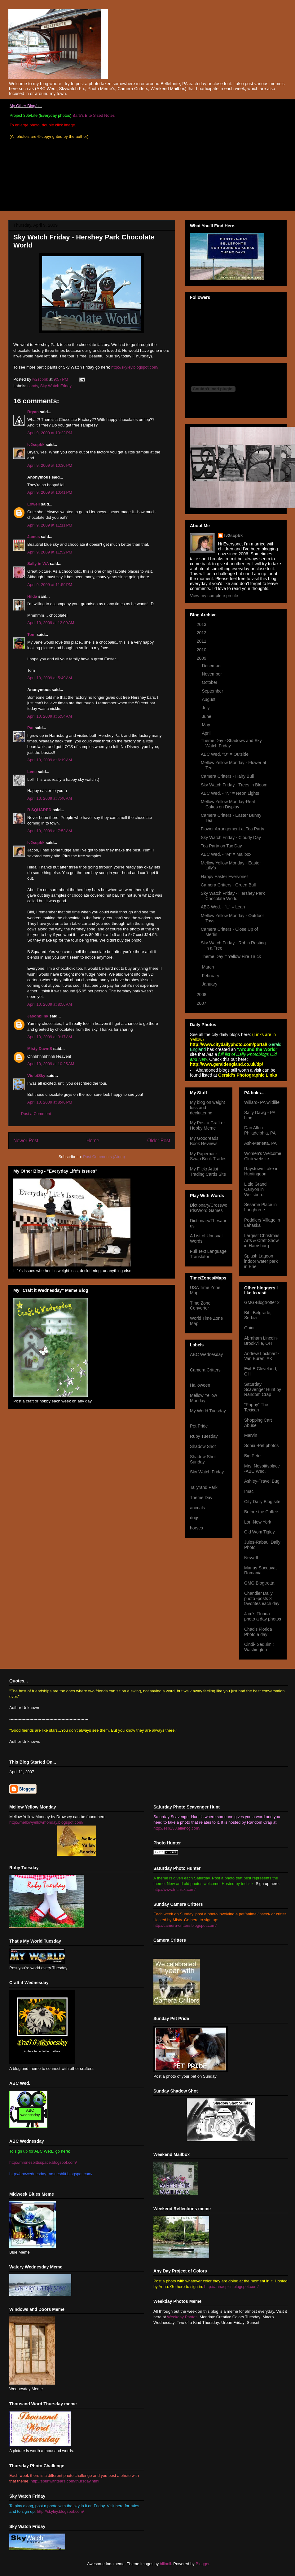 This screenshot has width=295, height=2576. Describe the element at coordinates (202, 994) in the screenshot. I see `2008` at that location.